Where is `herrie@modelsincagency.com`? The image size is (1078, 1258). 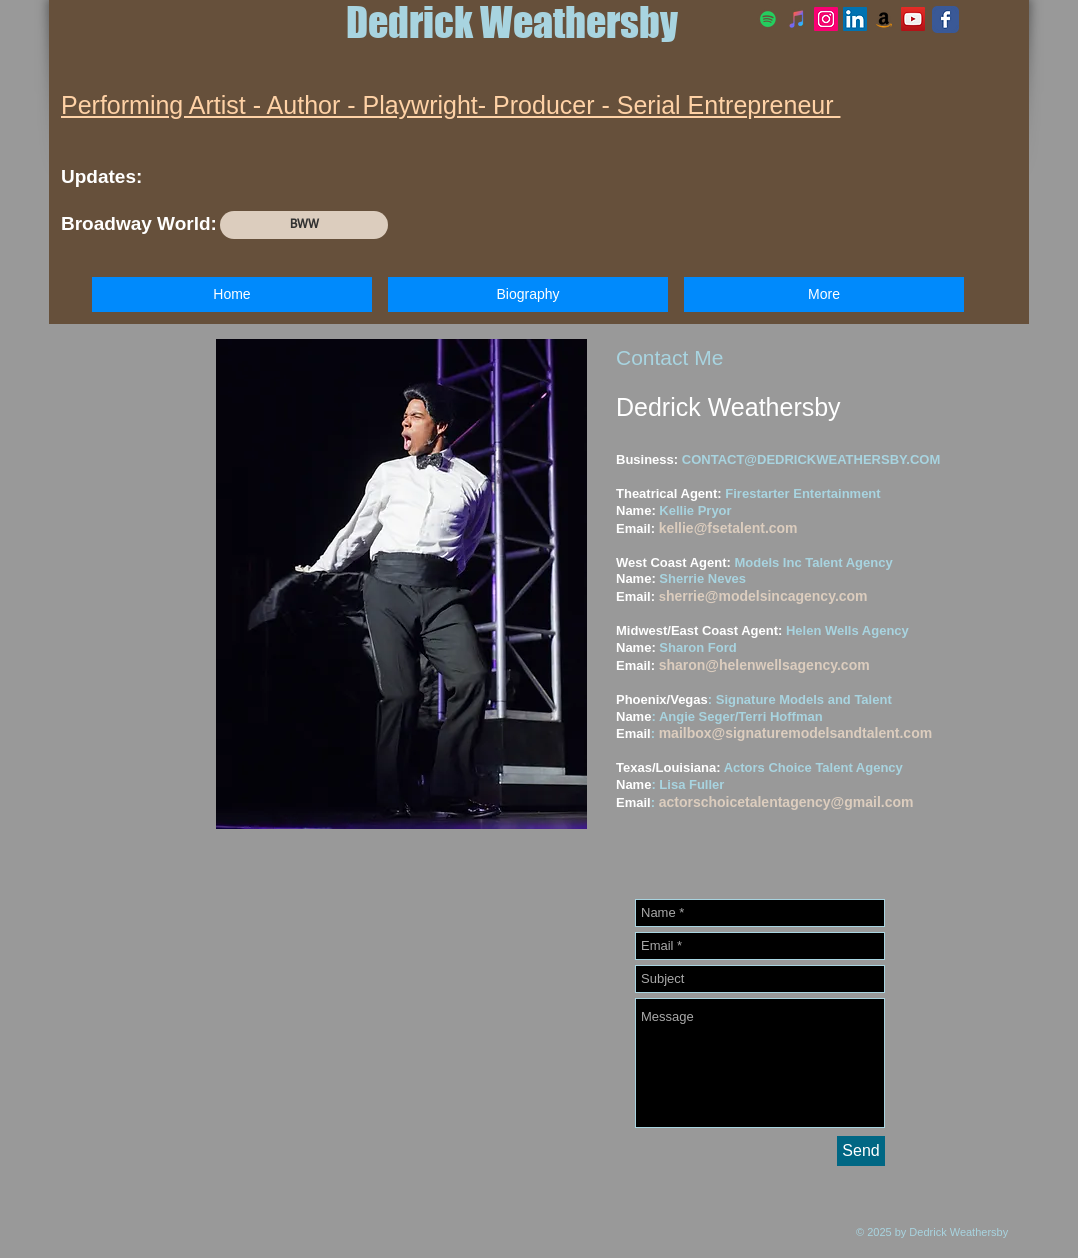 herrie@modelsincagency.com is located at coordinates (767, 596).